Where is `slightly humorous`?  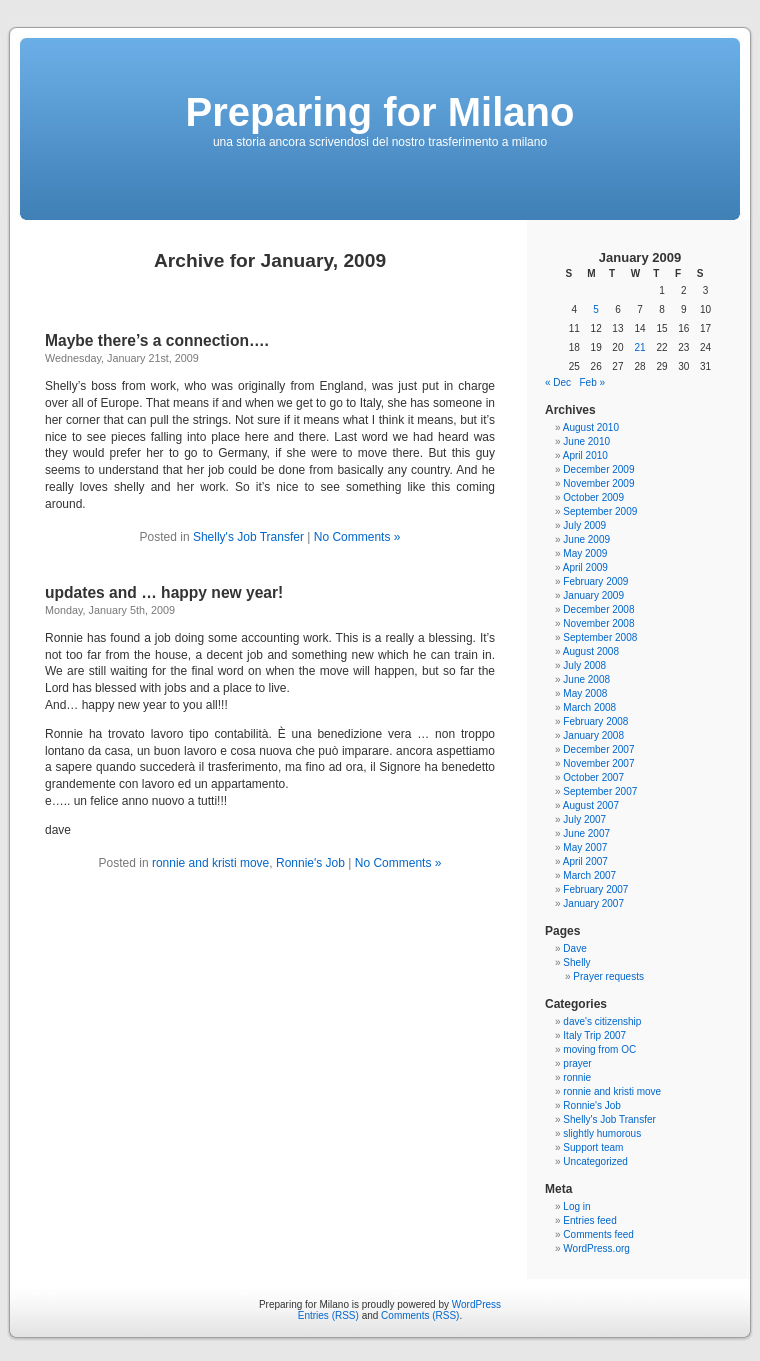 slightly humorous is located at coordinates (602, 1133).